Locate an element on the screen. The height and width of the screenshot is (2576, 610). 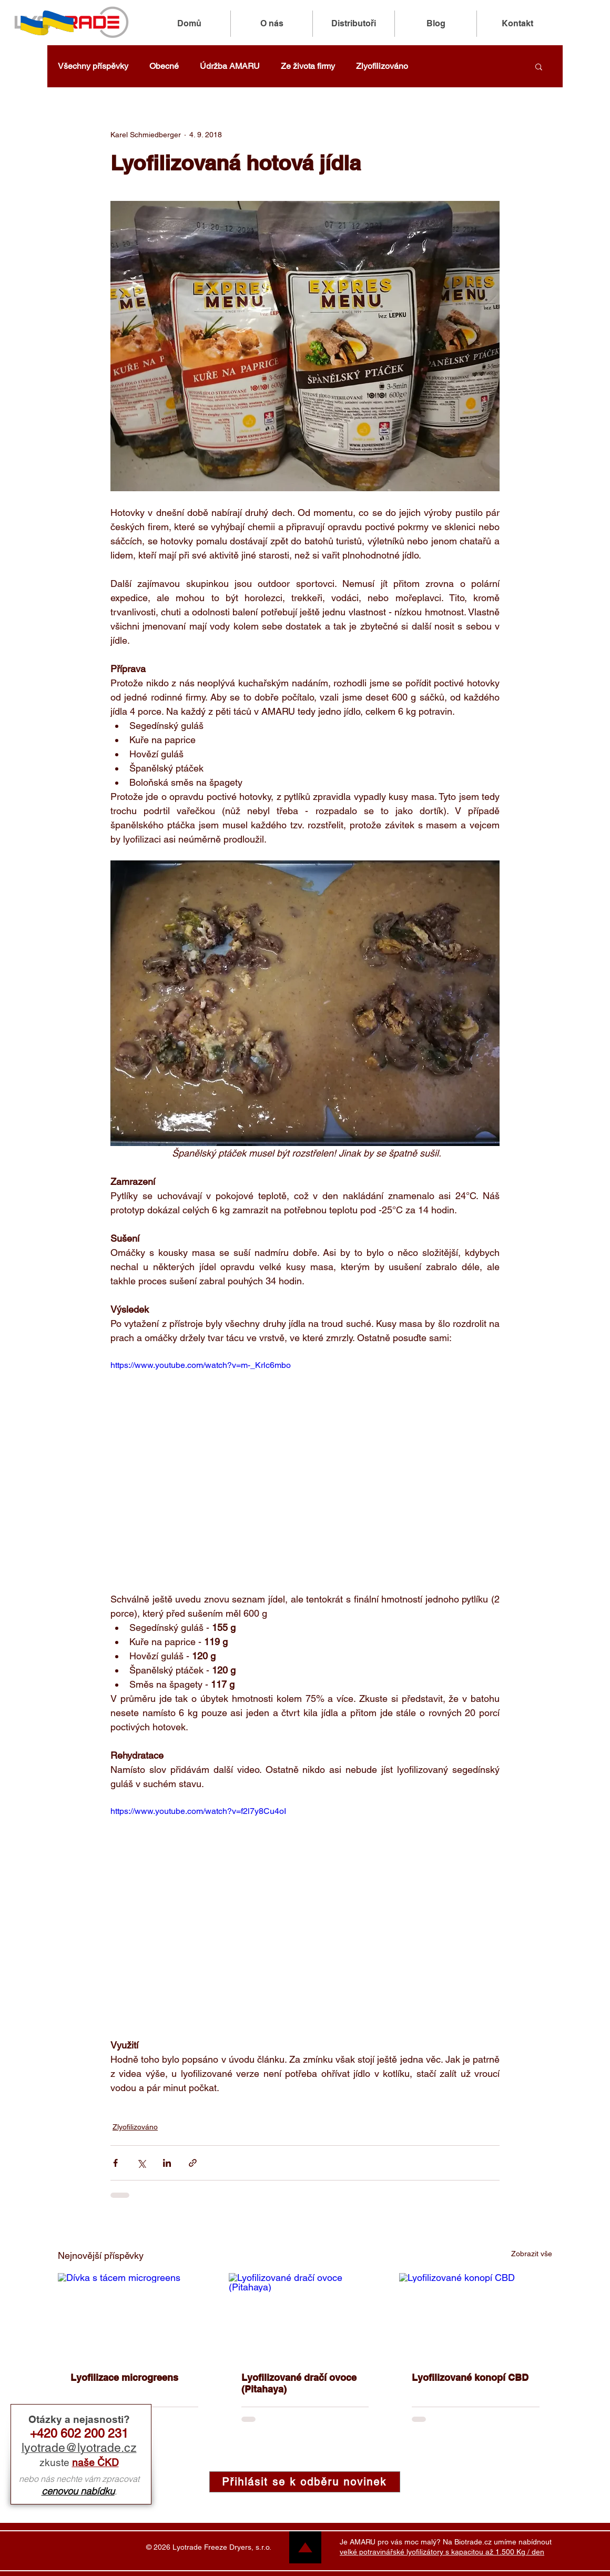
[Dívka s tácem microgreens] is located at coordinates (134, 2316).